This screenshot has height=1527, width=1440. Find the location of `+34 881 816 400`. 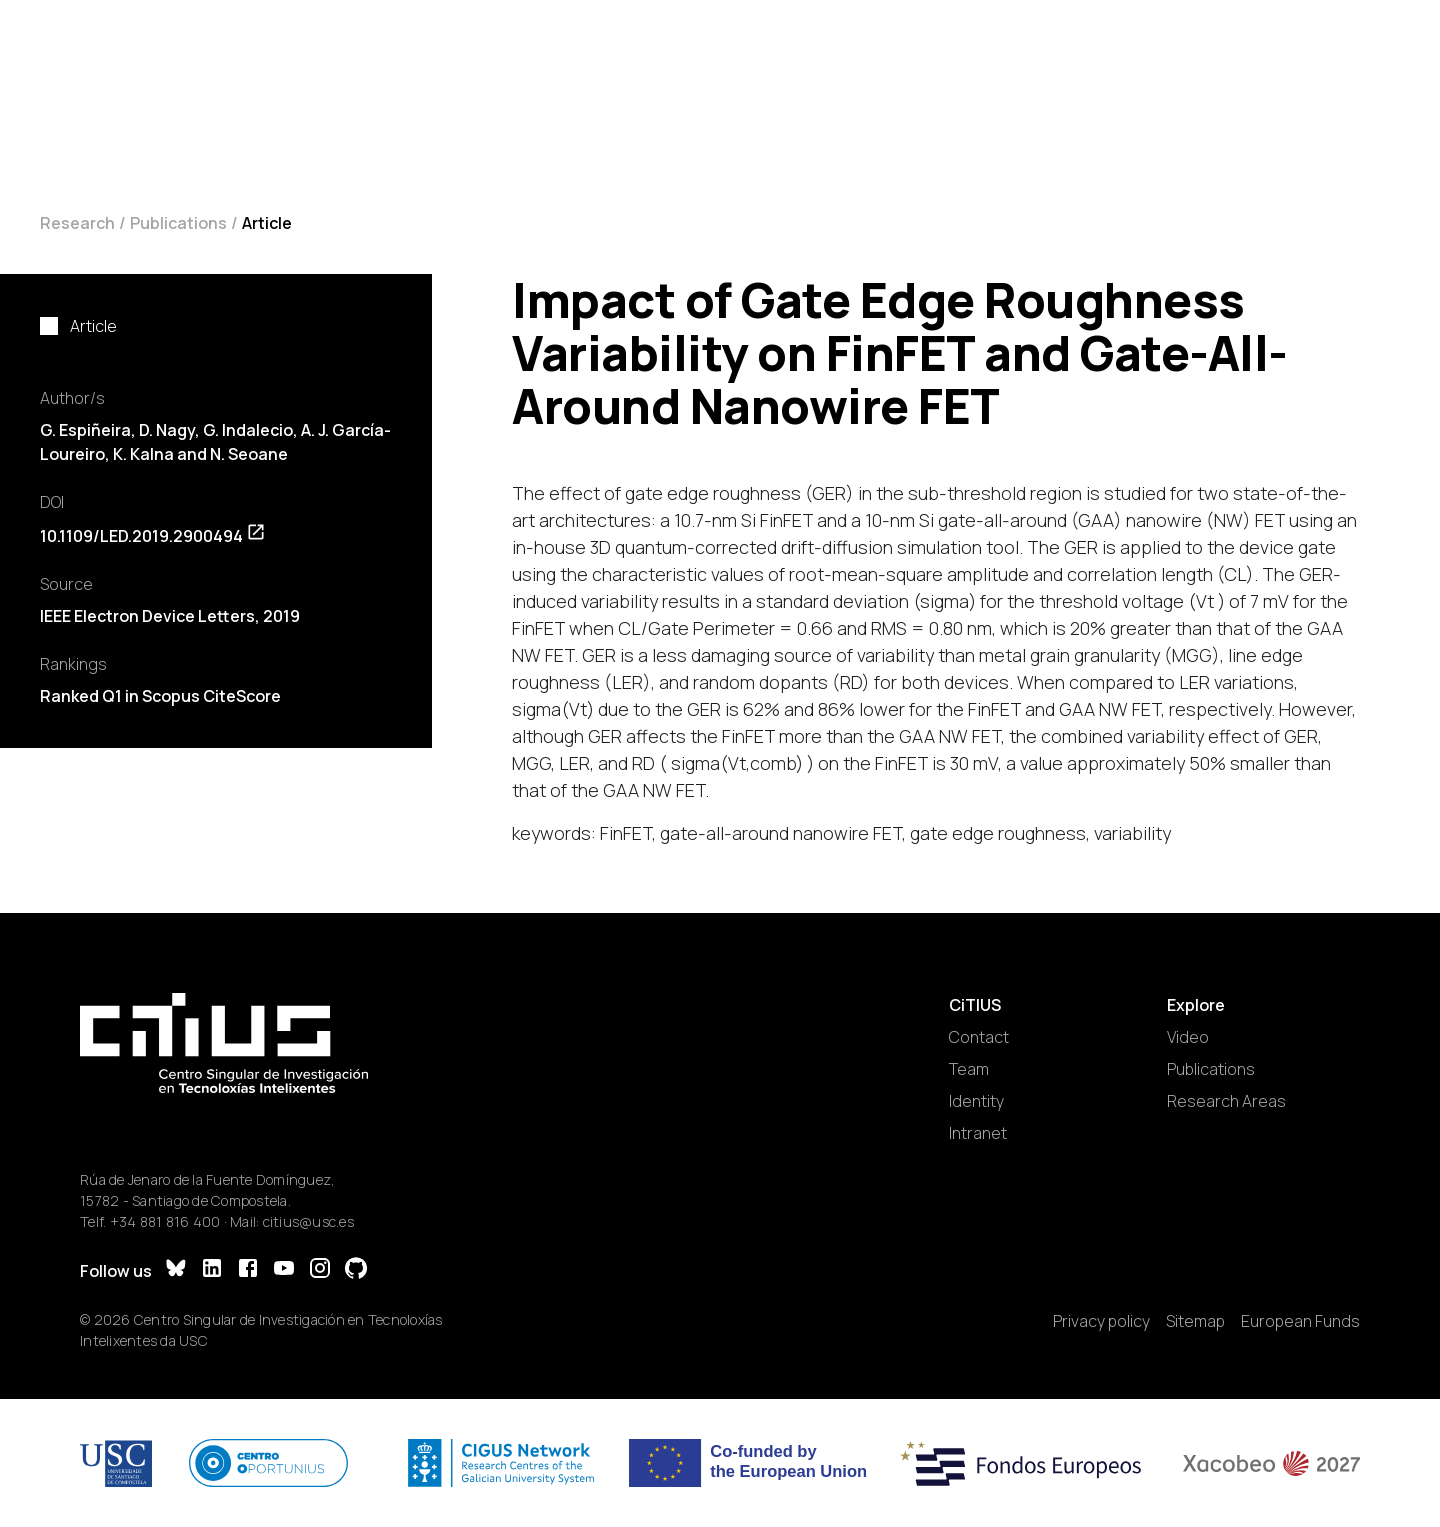

+34 881 816 400 is located at coordinates (165, 1221).